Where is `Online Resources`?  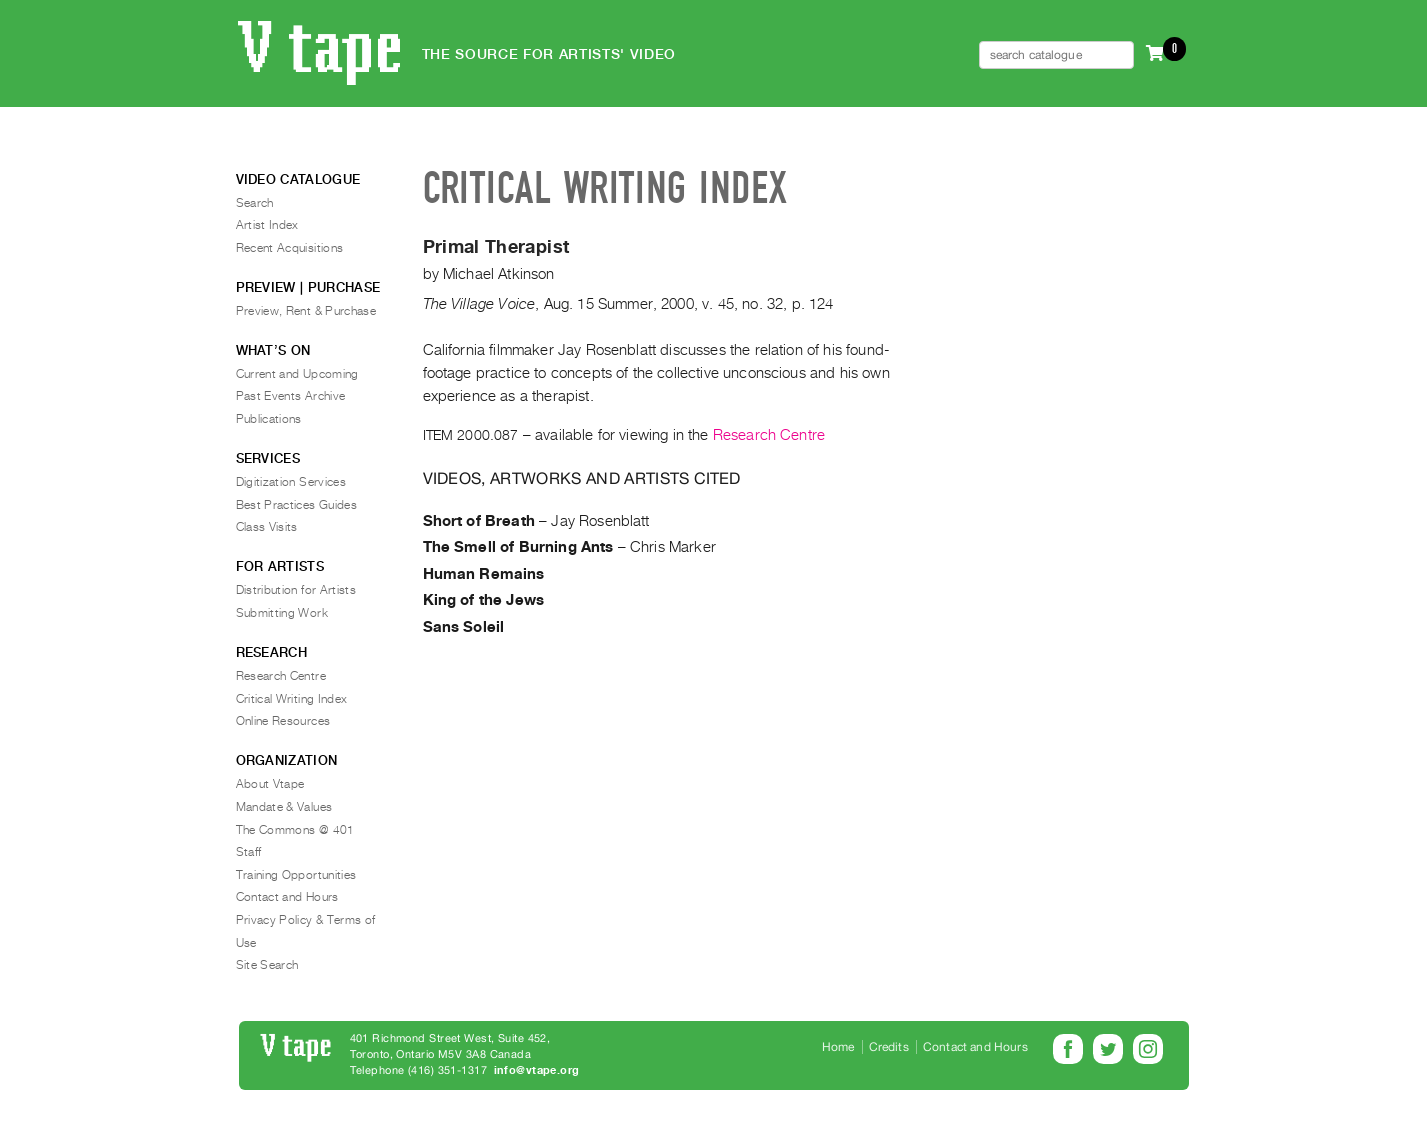 Online Resources is located at coordinates (283, 721).